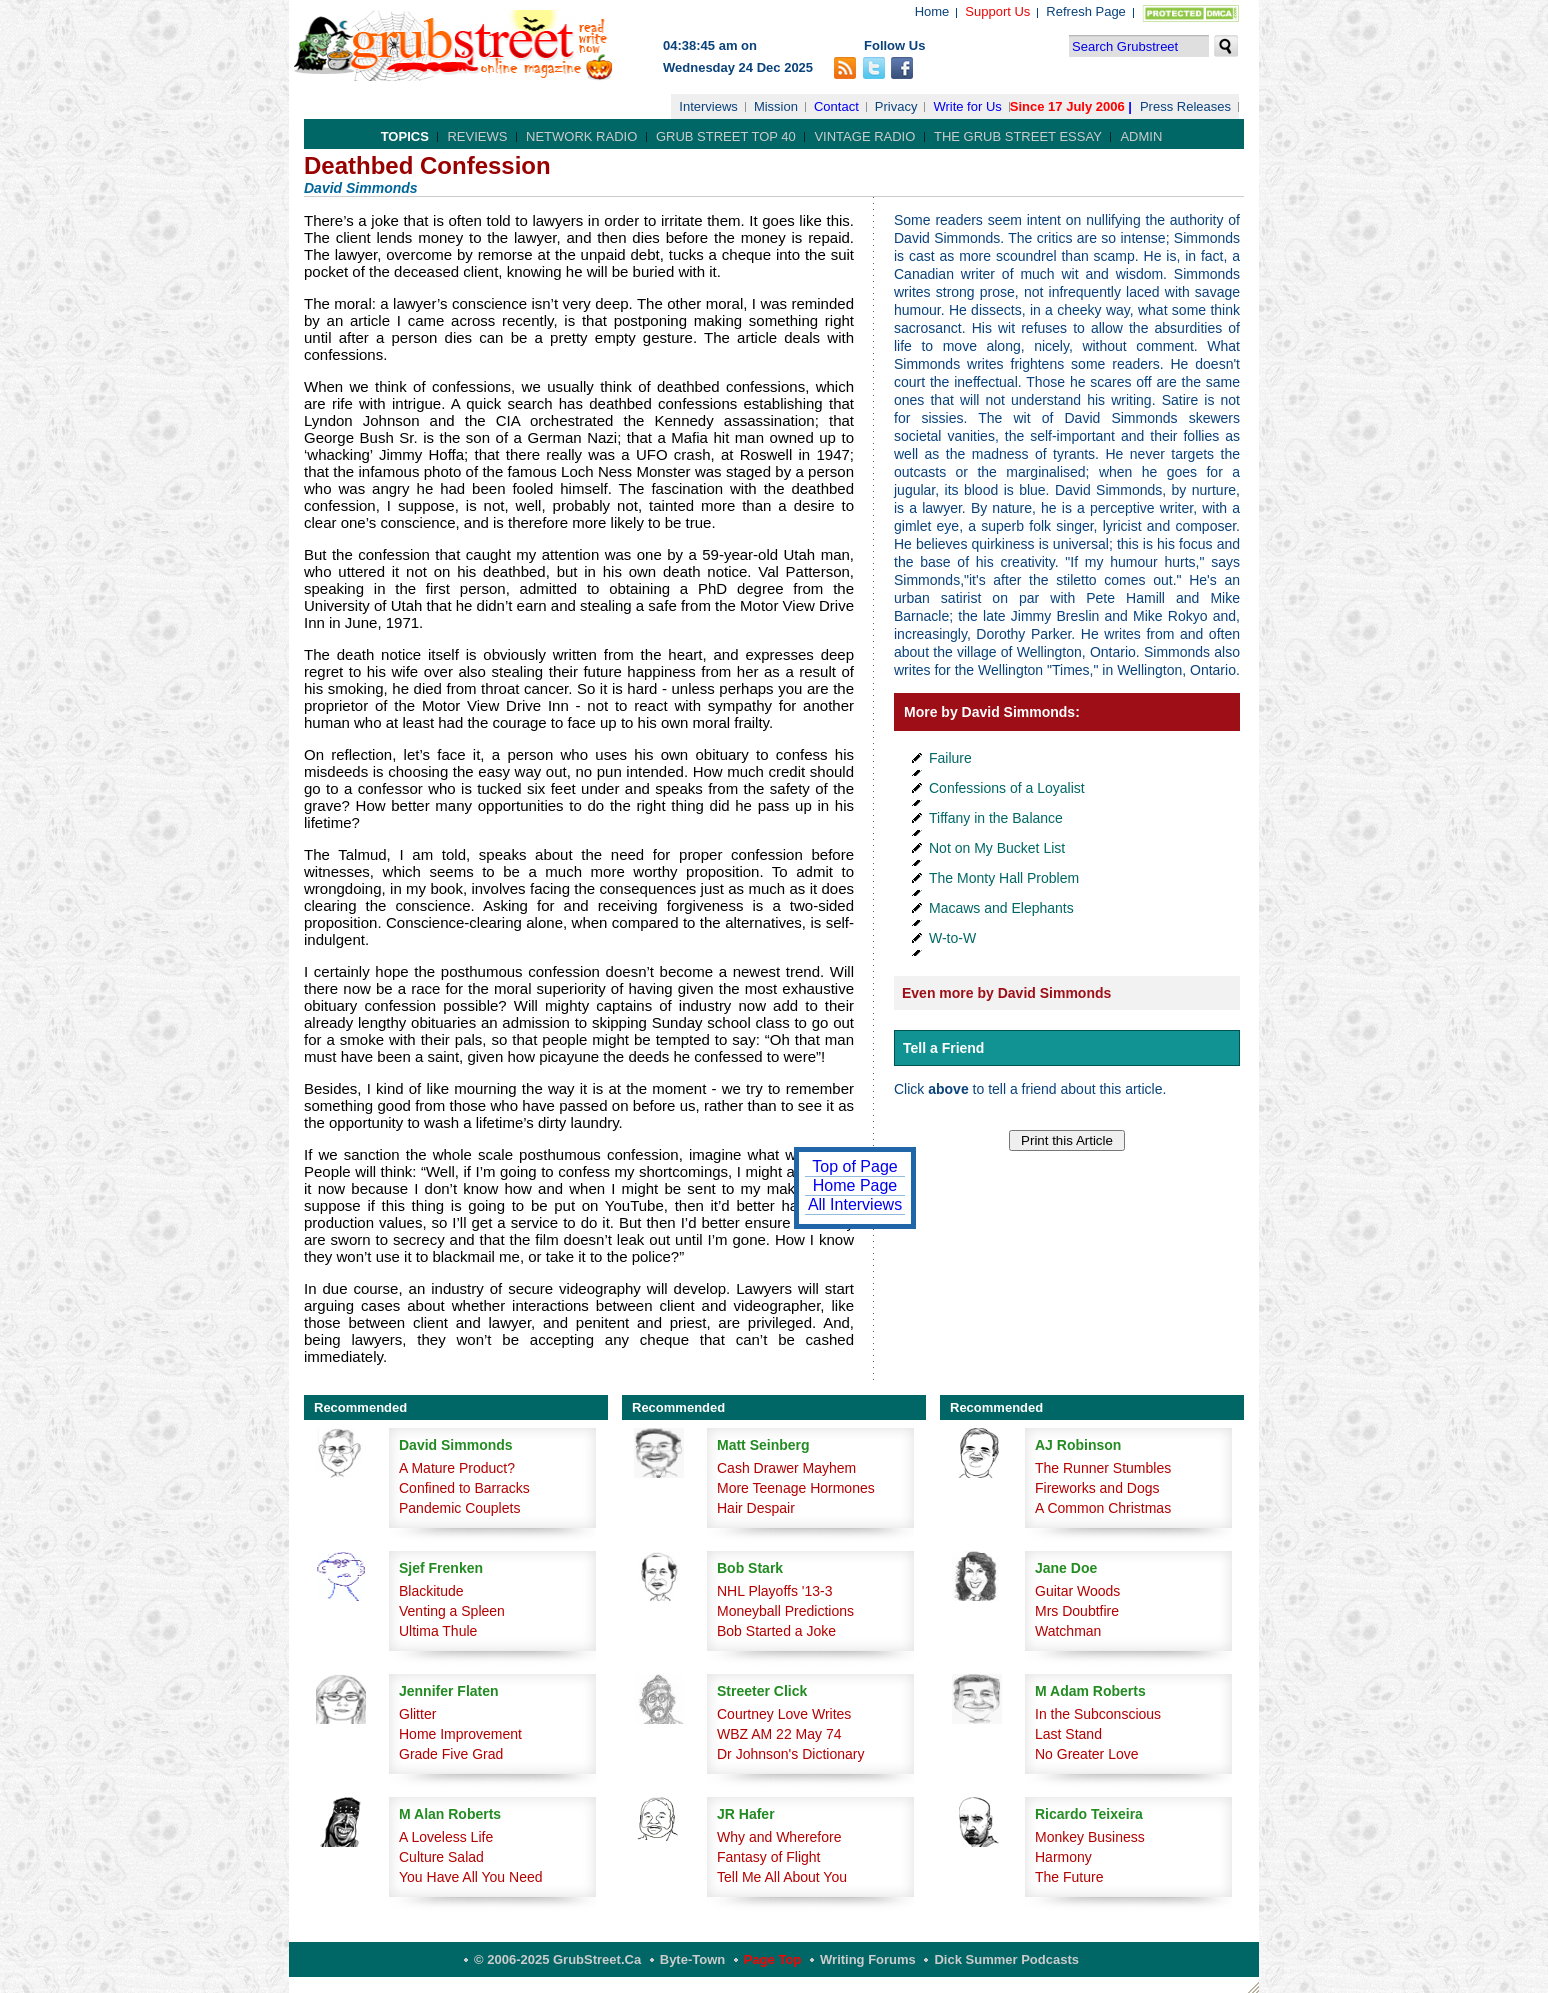 The image size is (1548, 1993). Describe the element at coordinates (460, 1734) in the screenshot. I see `Home Improvement` at that location.